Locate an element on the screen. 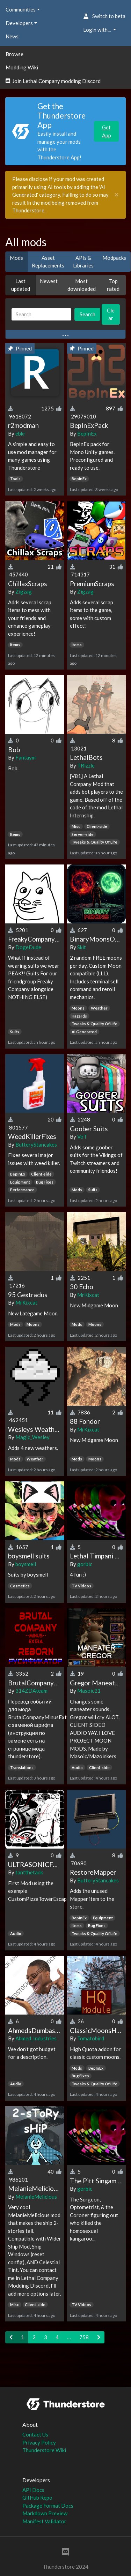  Contact Us is located at coordinates (35, 2434).